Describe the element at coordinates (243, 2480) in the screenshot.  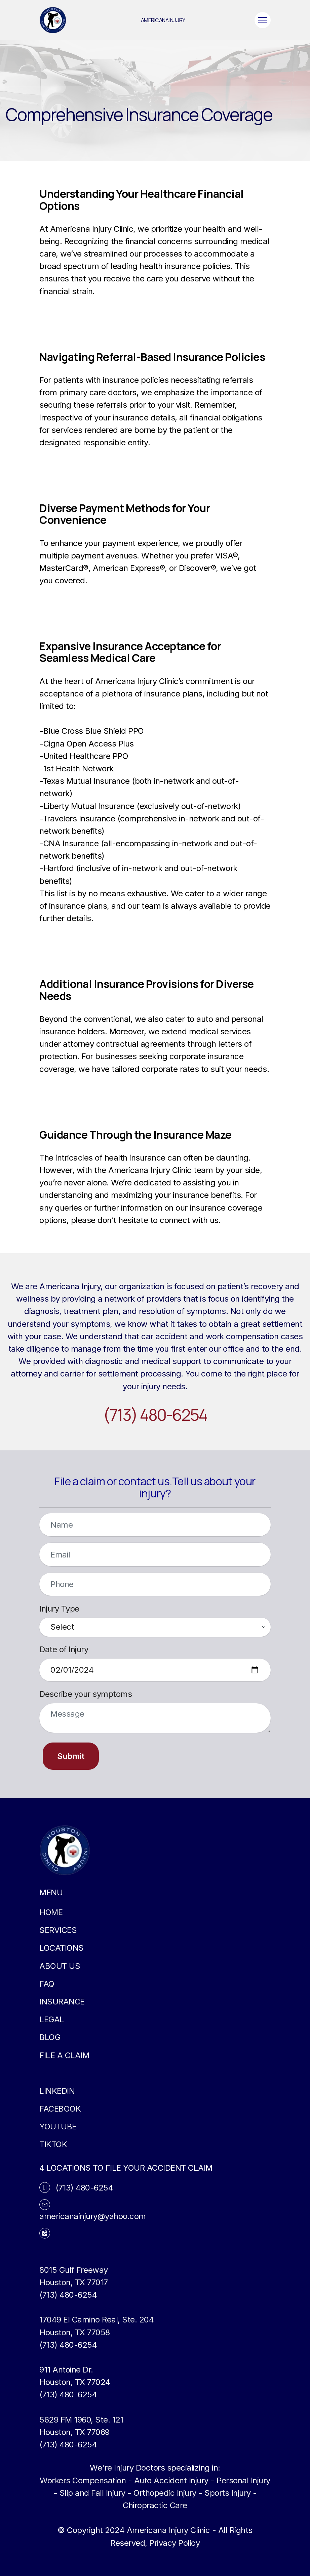
I see `Personal Injury` at that location.